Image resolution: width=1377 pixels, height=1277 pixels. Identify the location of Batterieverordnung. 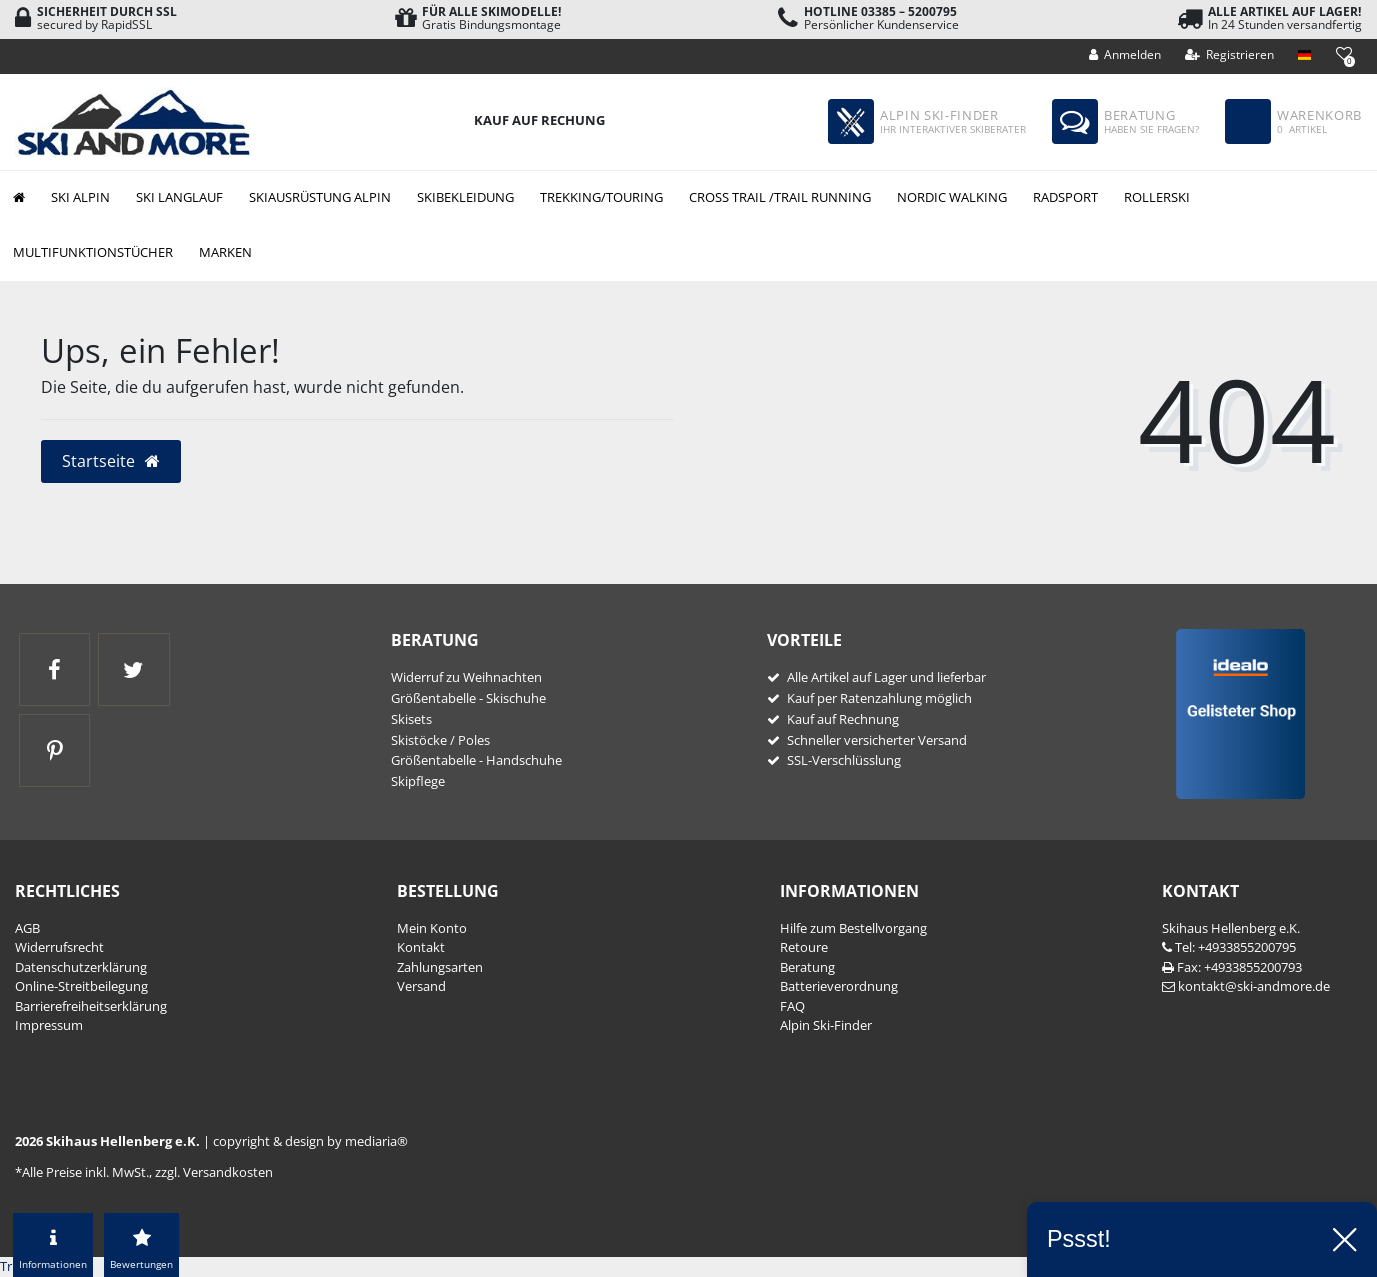
(839, 986).